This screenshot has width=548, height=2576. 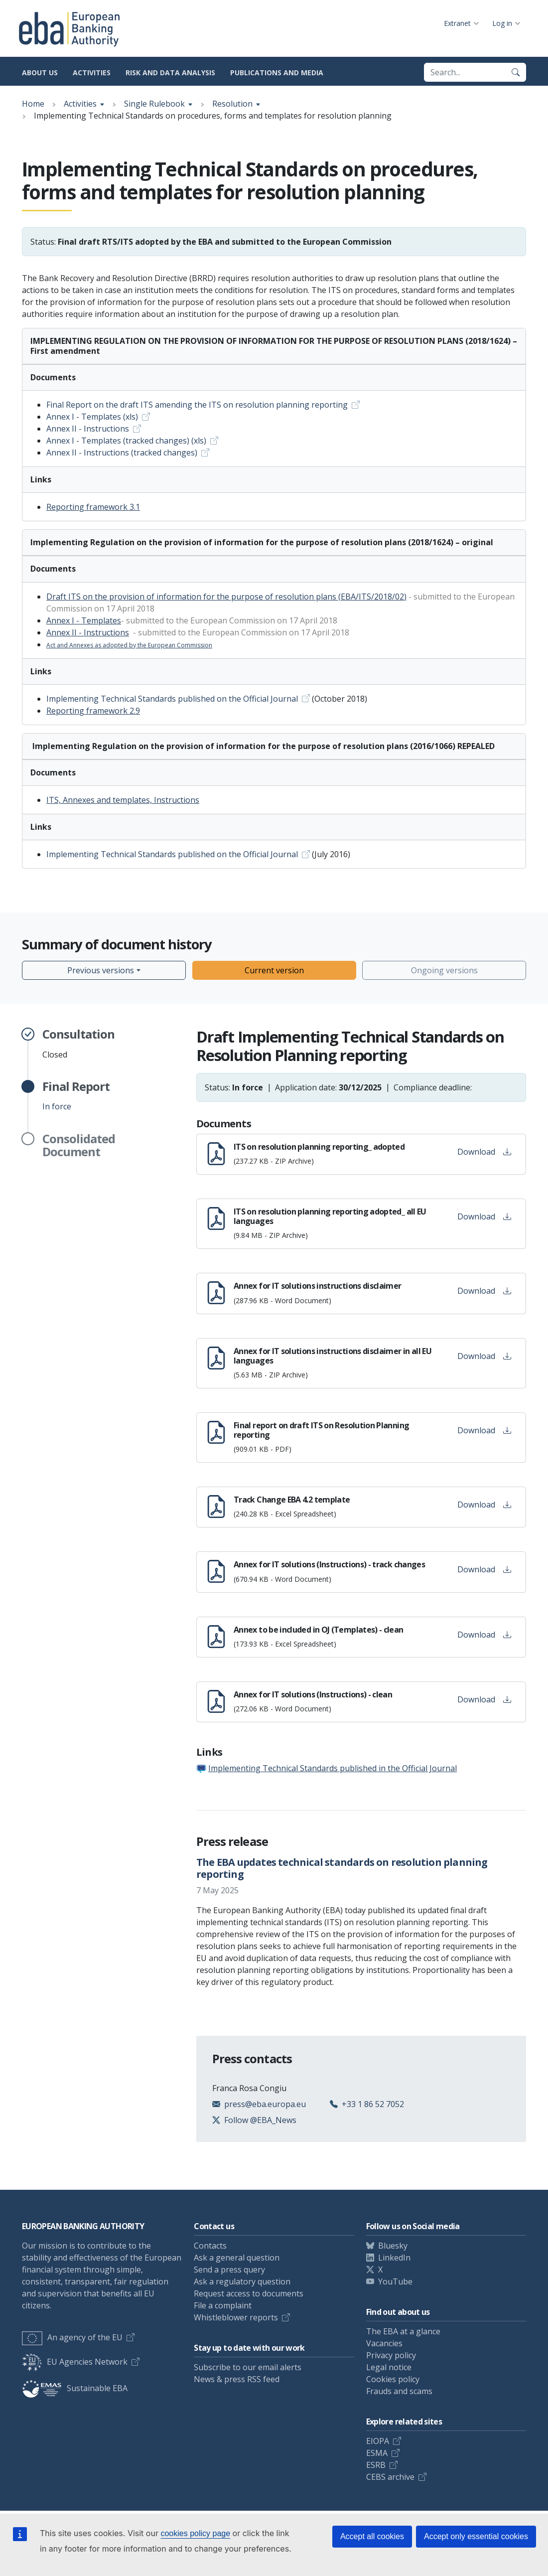 I want to click on Accept all cookies, so click(x=372, y=2536).